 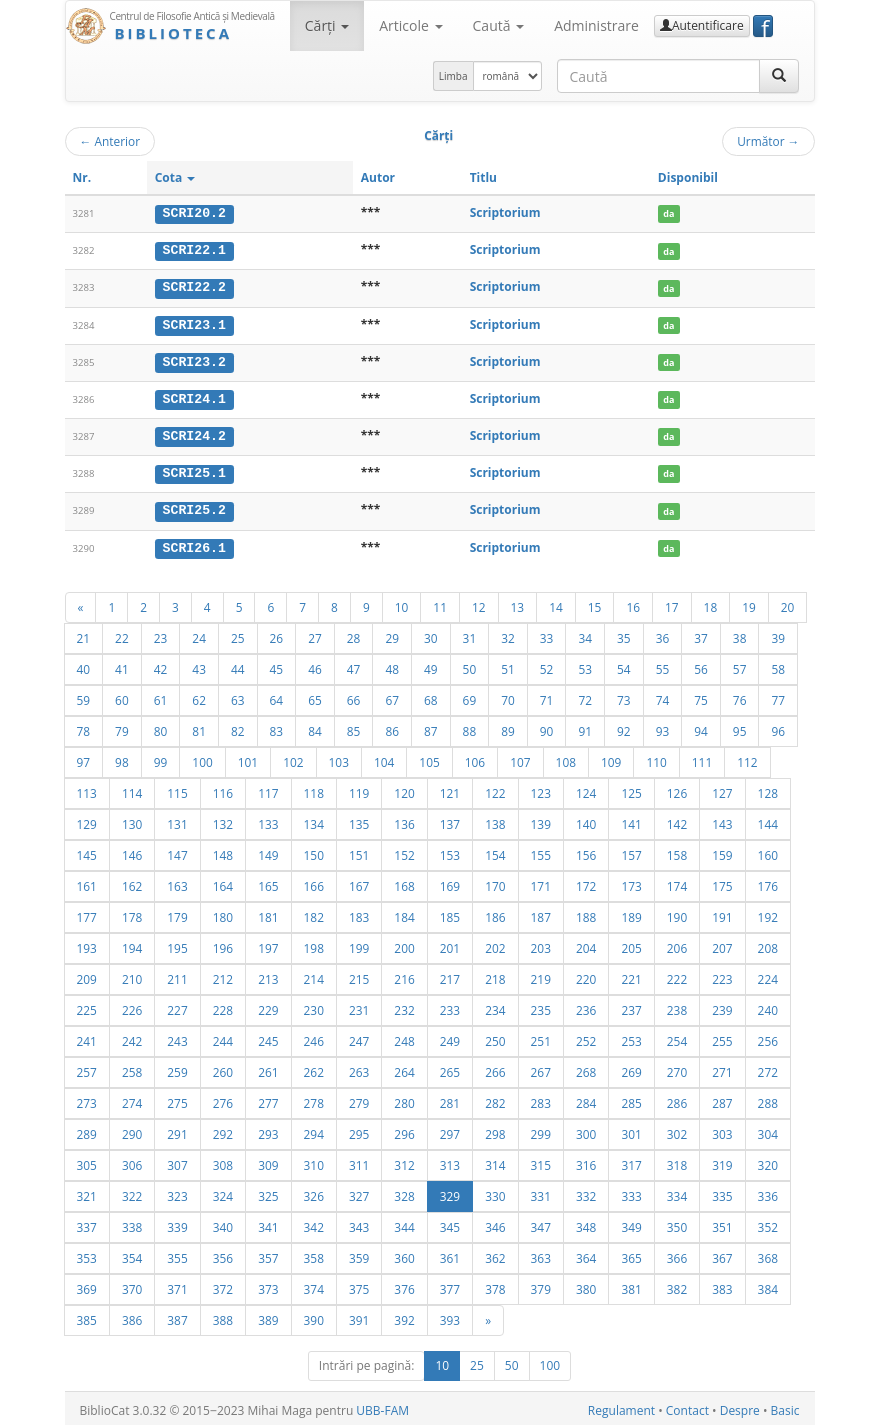 What do you see at coordinates (268, 975) in the screenshot?
I see `213` at bounding box center [268, 975].